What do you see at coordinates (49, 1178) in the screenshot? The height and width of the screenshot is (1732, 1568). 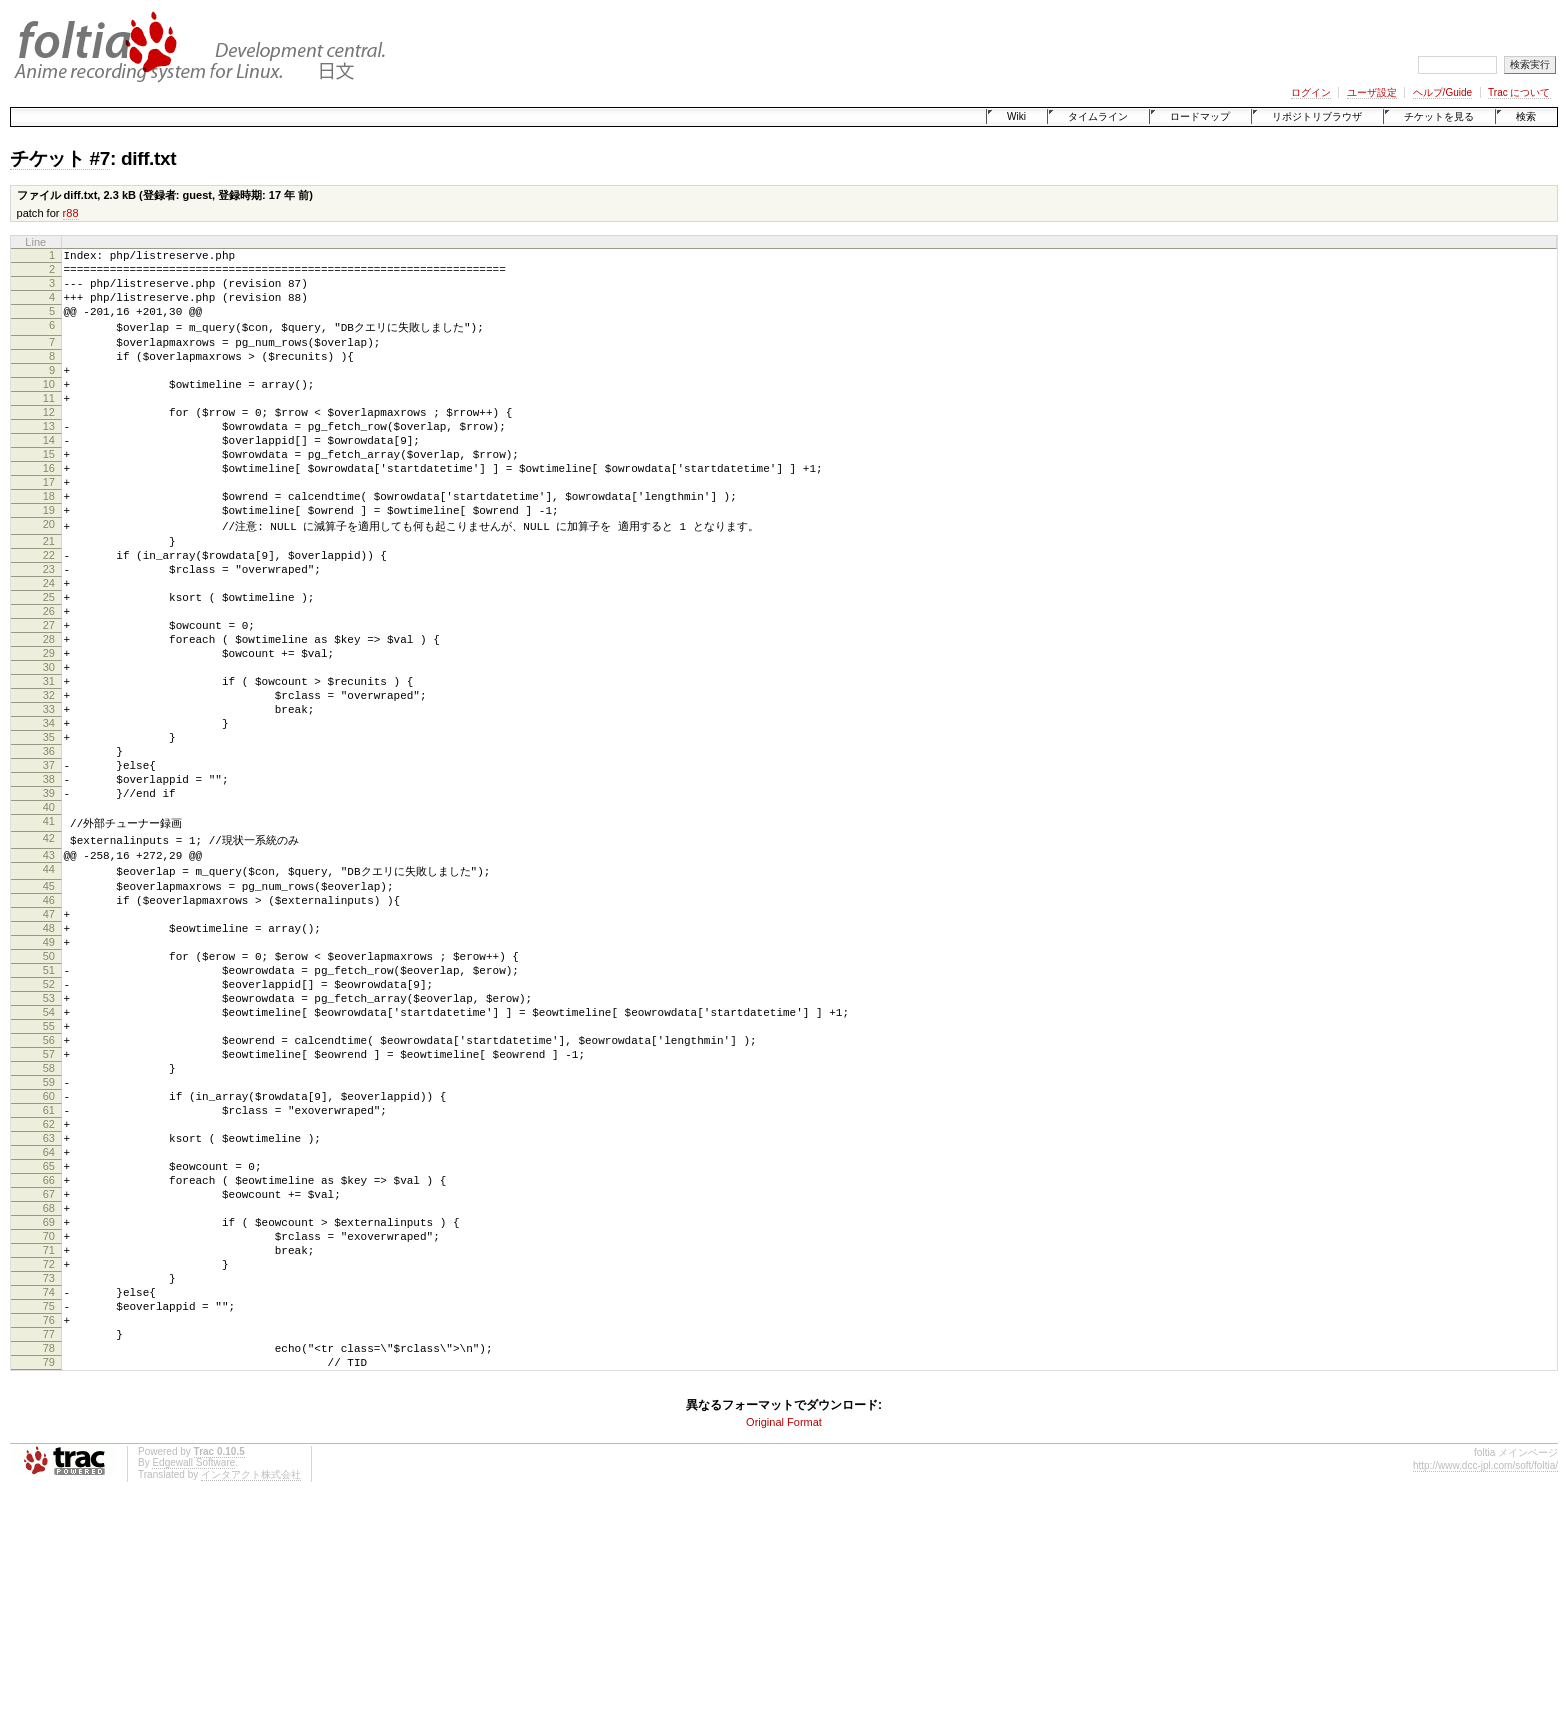 I see `55` at bounding box center [49, 1178].